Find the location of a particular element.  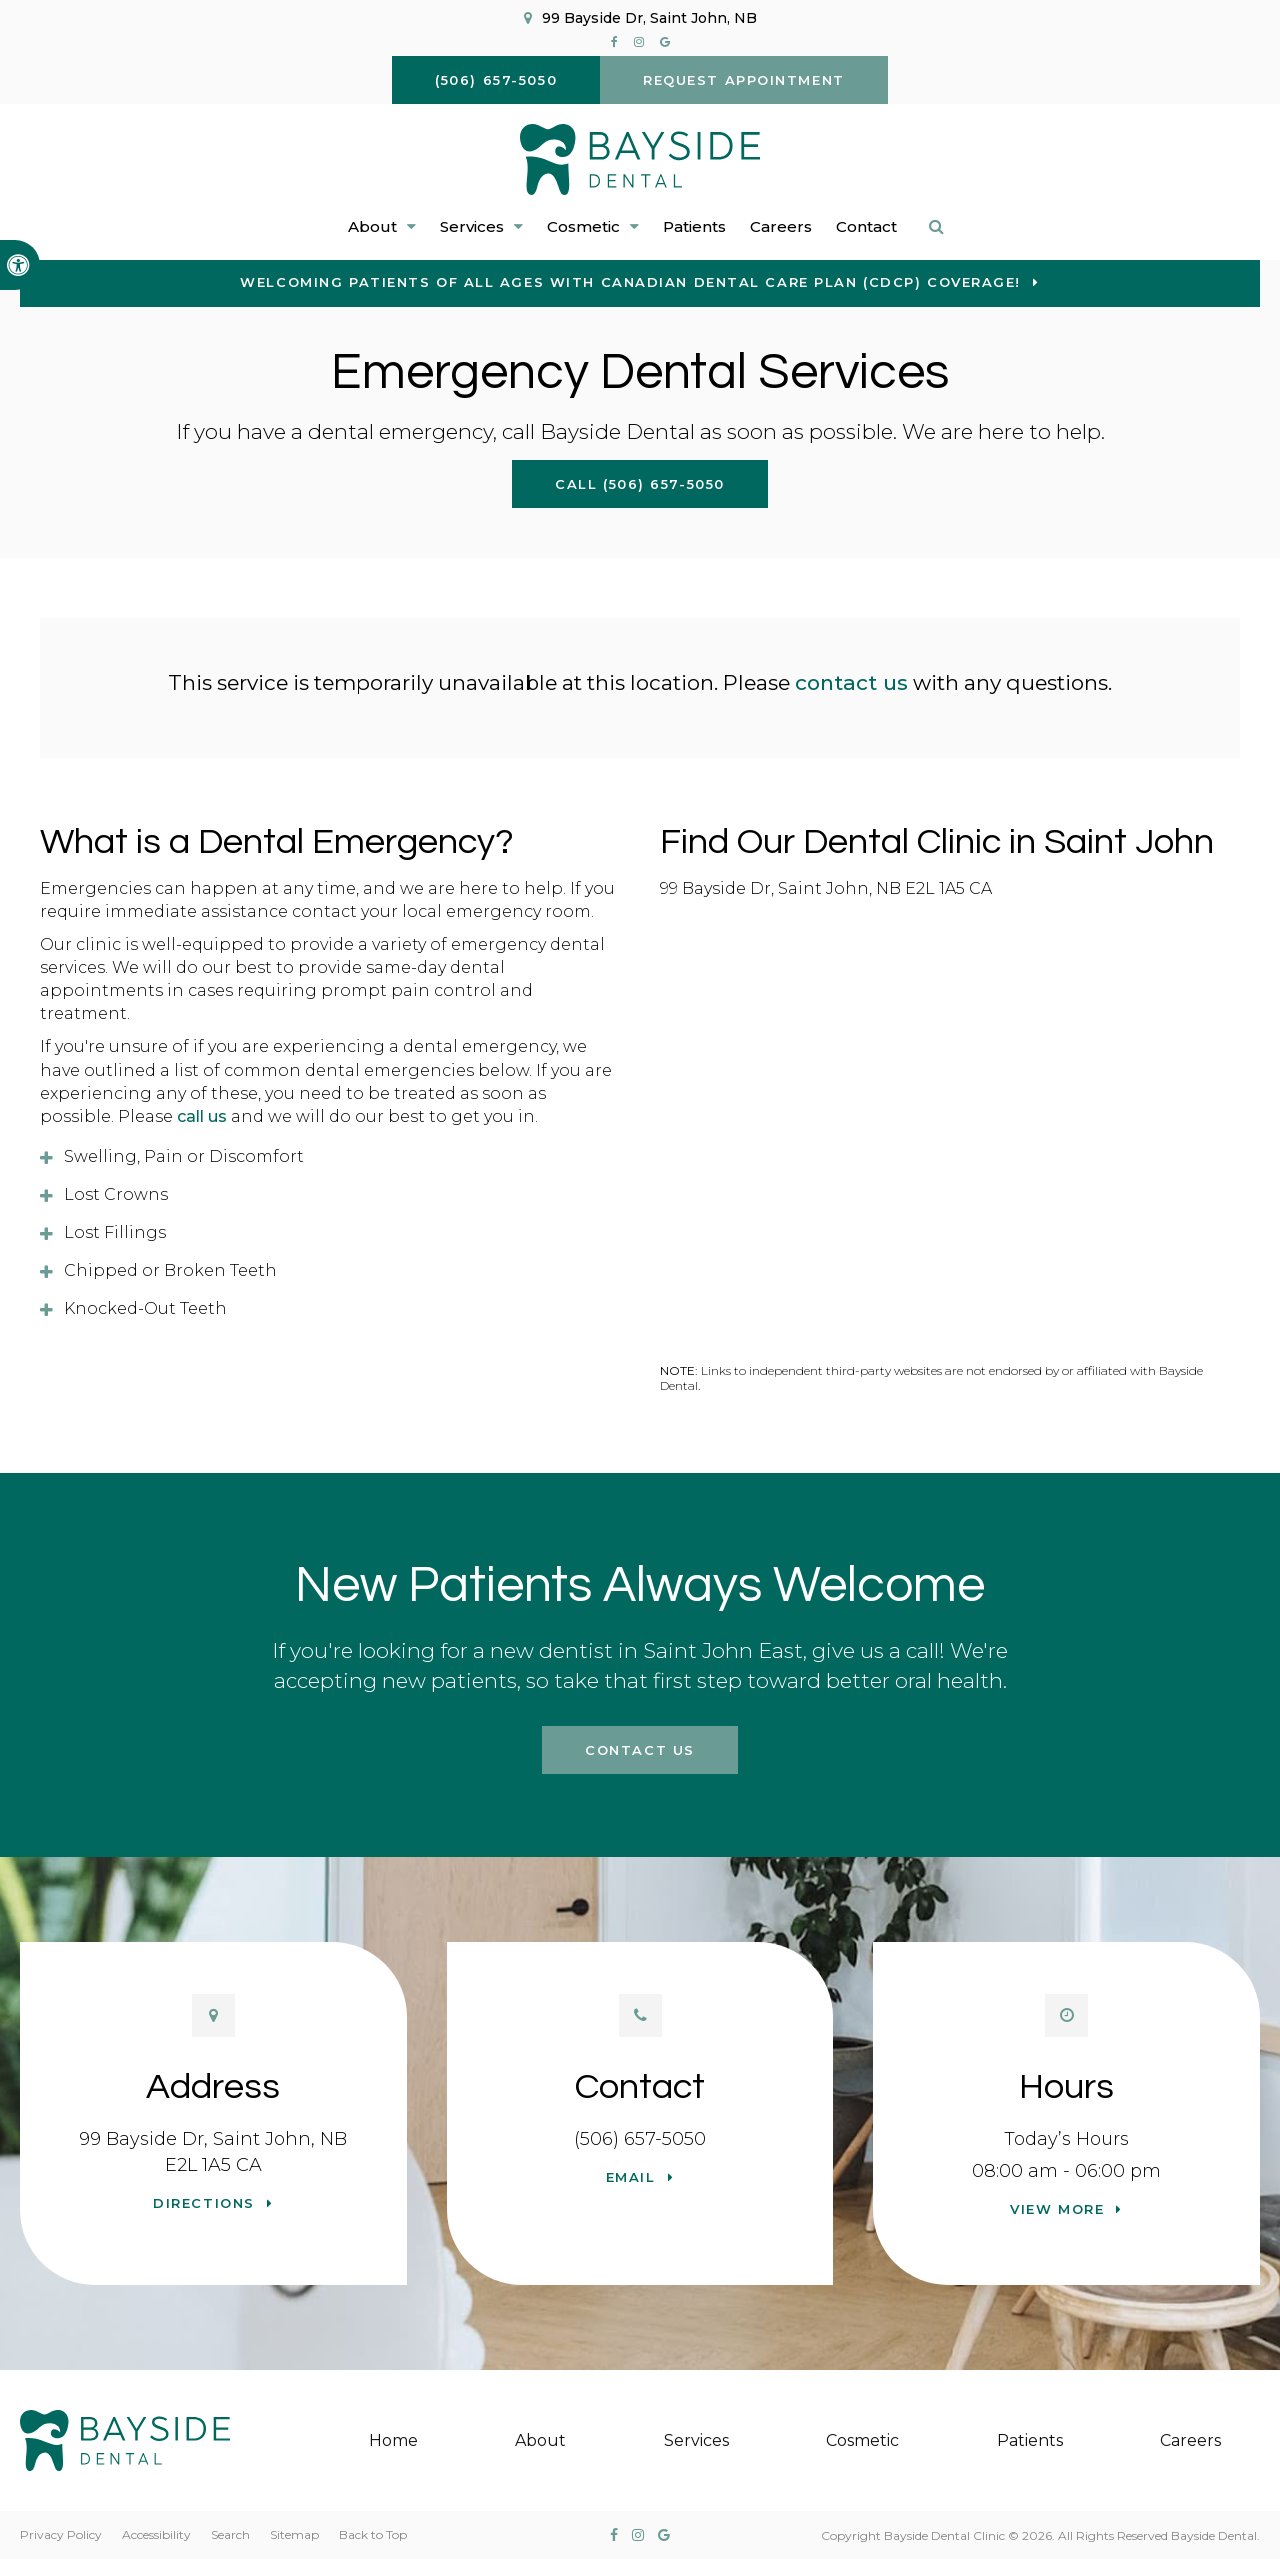

contact us is located at coordinates (851, 682).